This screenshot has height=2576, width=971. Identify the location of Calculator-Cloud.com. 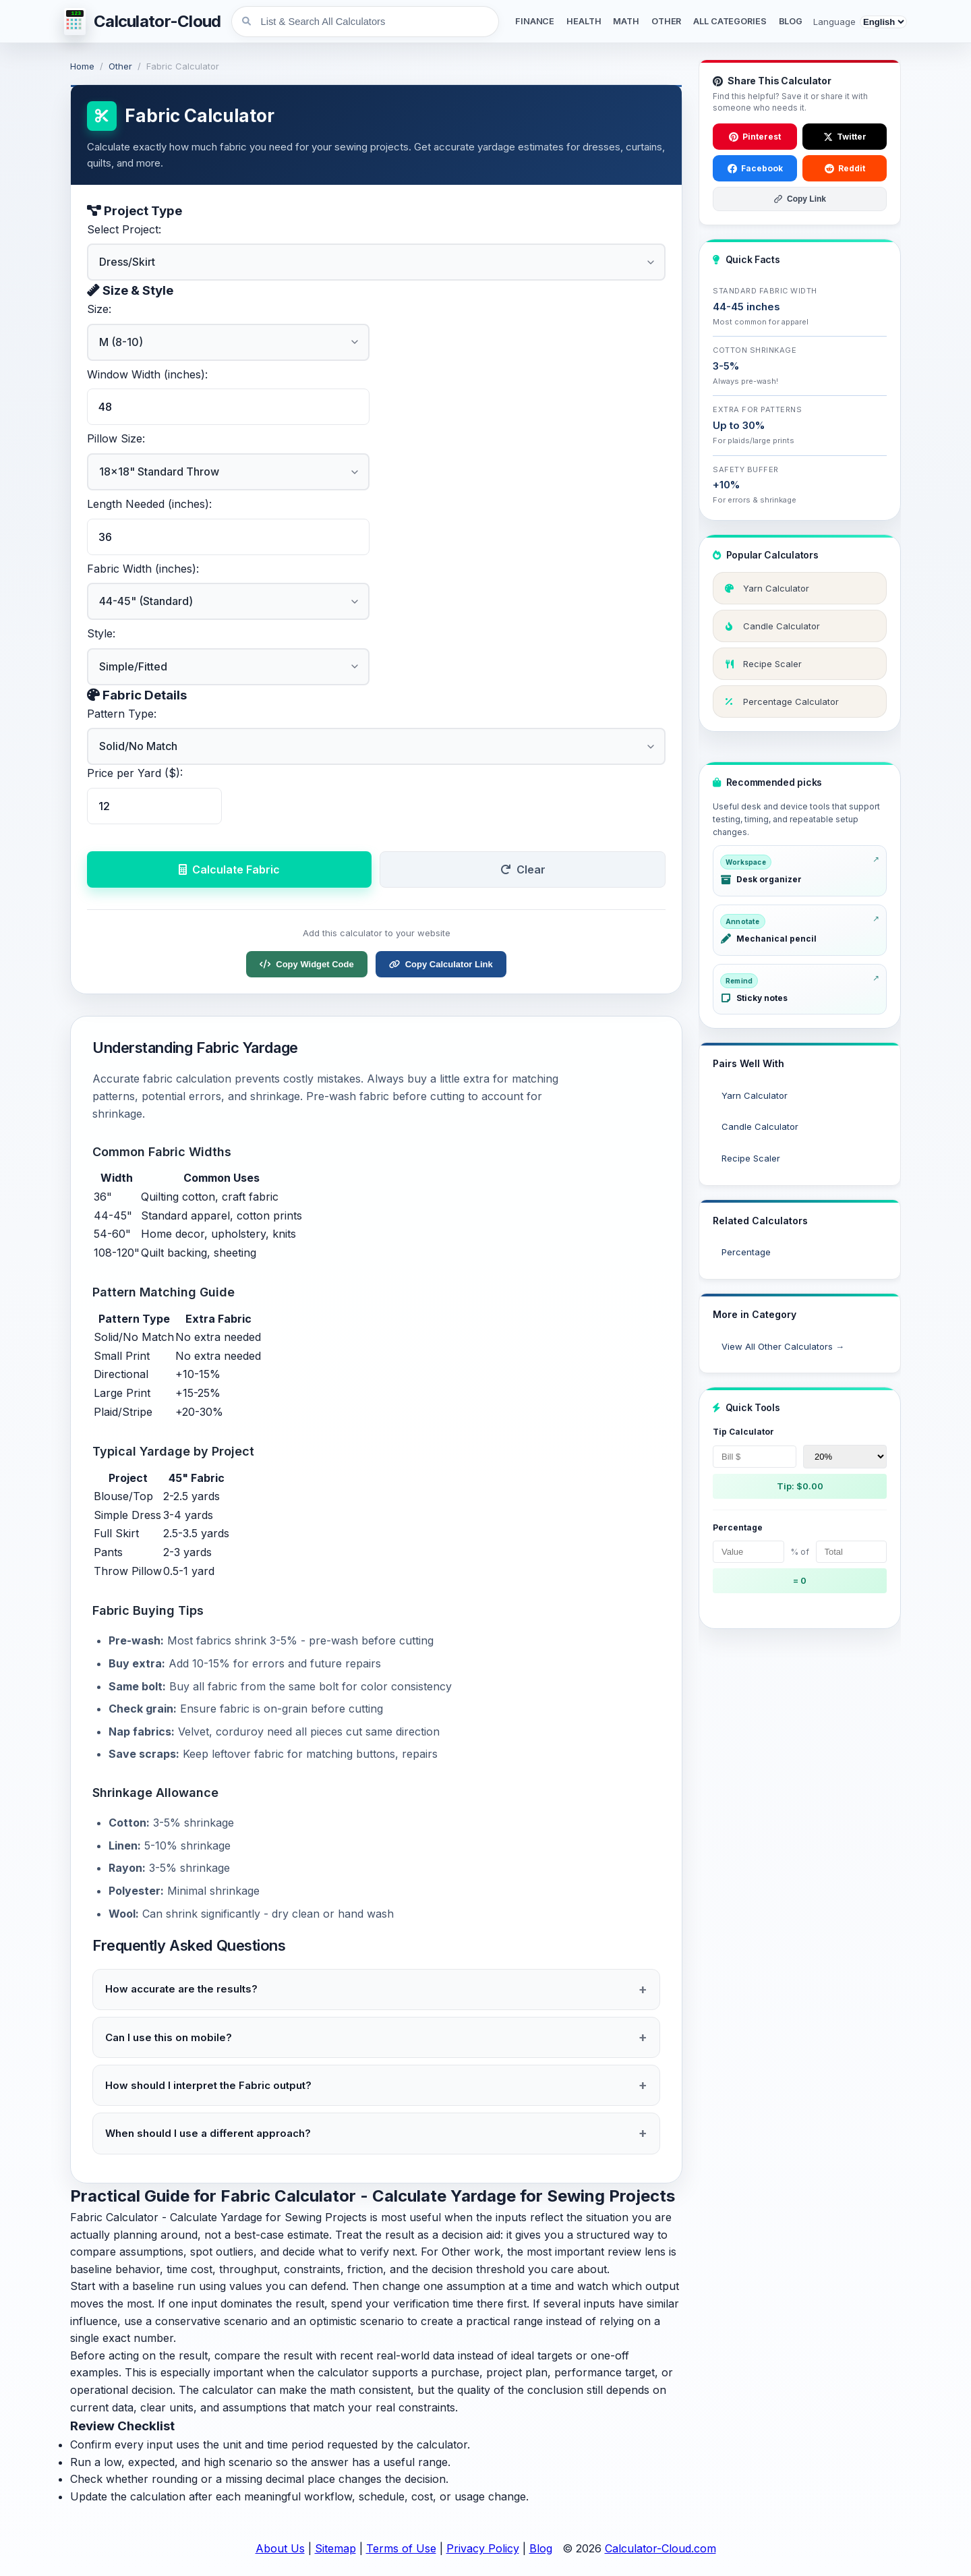
(660, 2548).